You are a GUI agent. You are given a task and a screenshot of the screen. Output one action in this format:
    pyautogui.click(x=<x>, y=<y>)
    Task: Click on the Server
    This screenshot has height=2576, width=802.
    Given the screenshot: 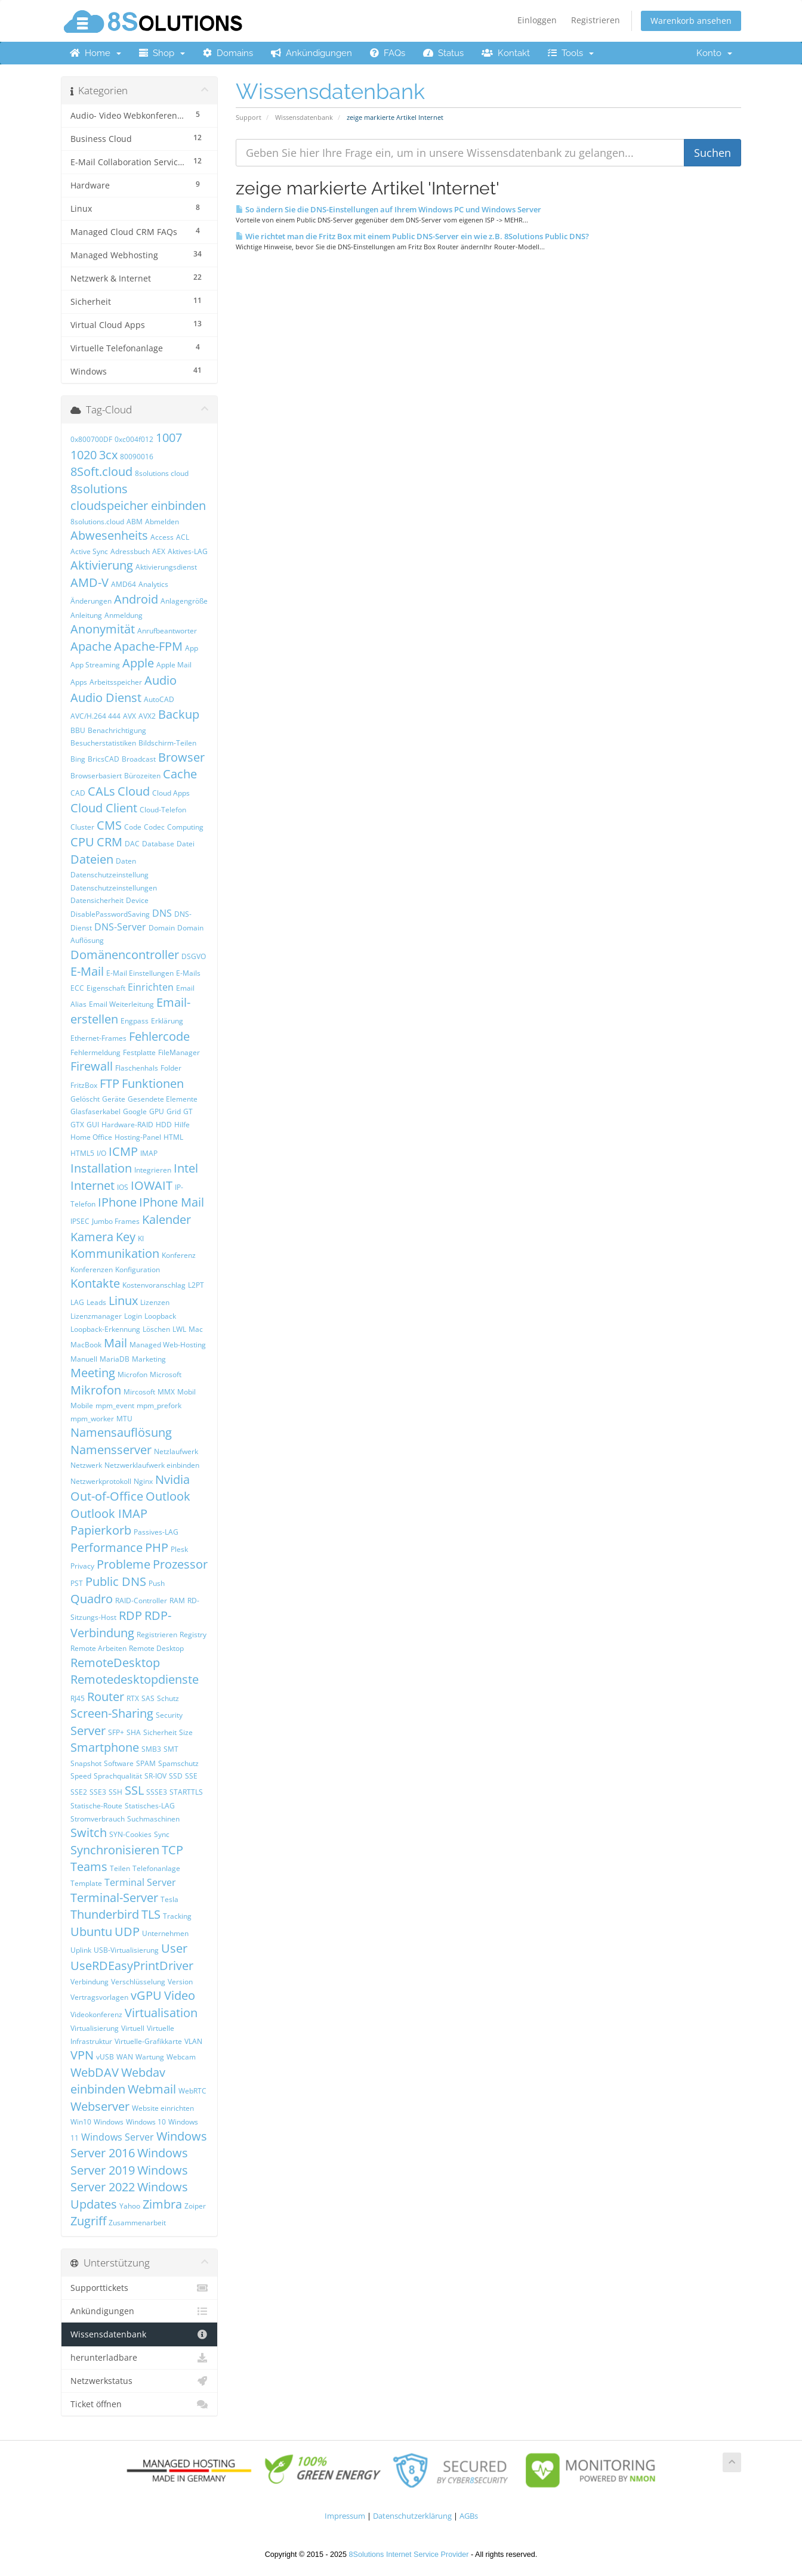 What is the action you would take?
    pyautogui.click(x=88, y=1731)
    